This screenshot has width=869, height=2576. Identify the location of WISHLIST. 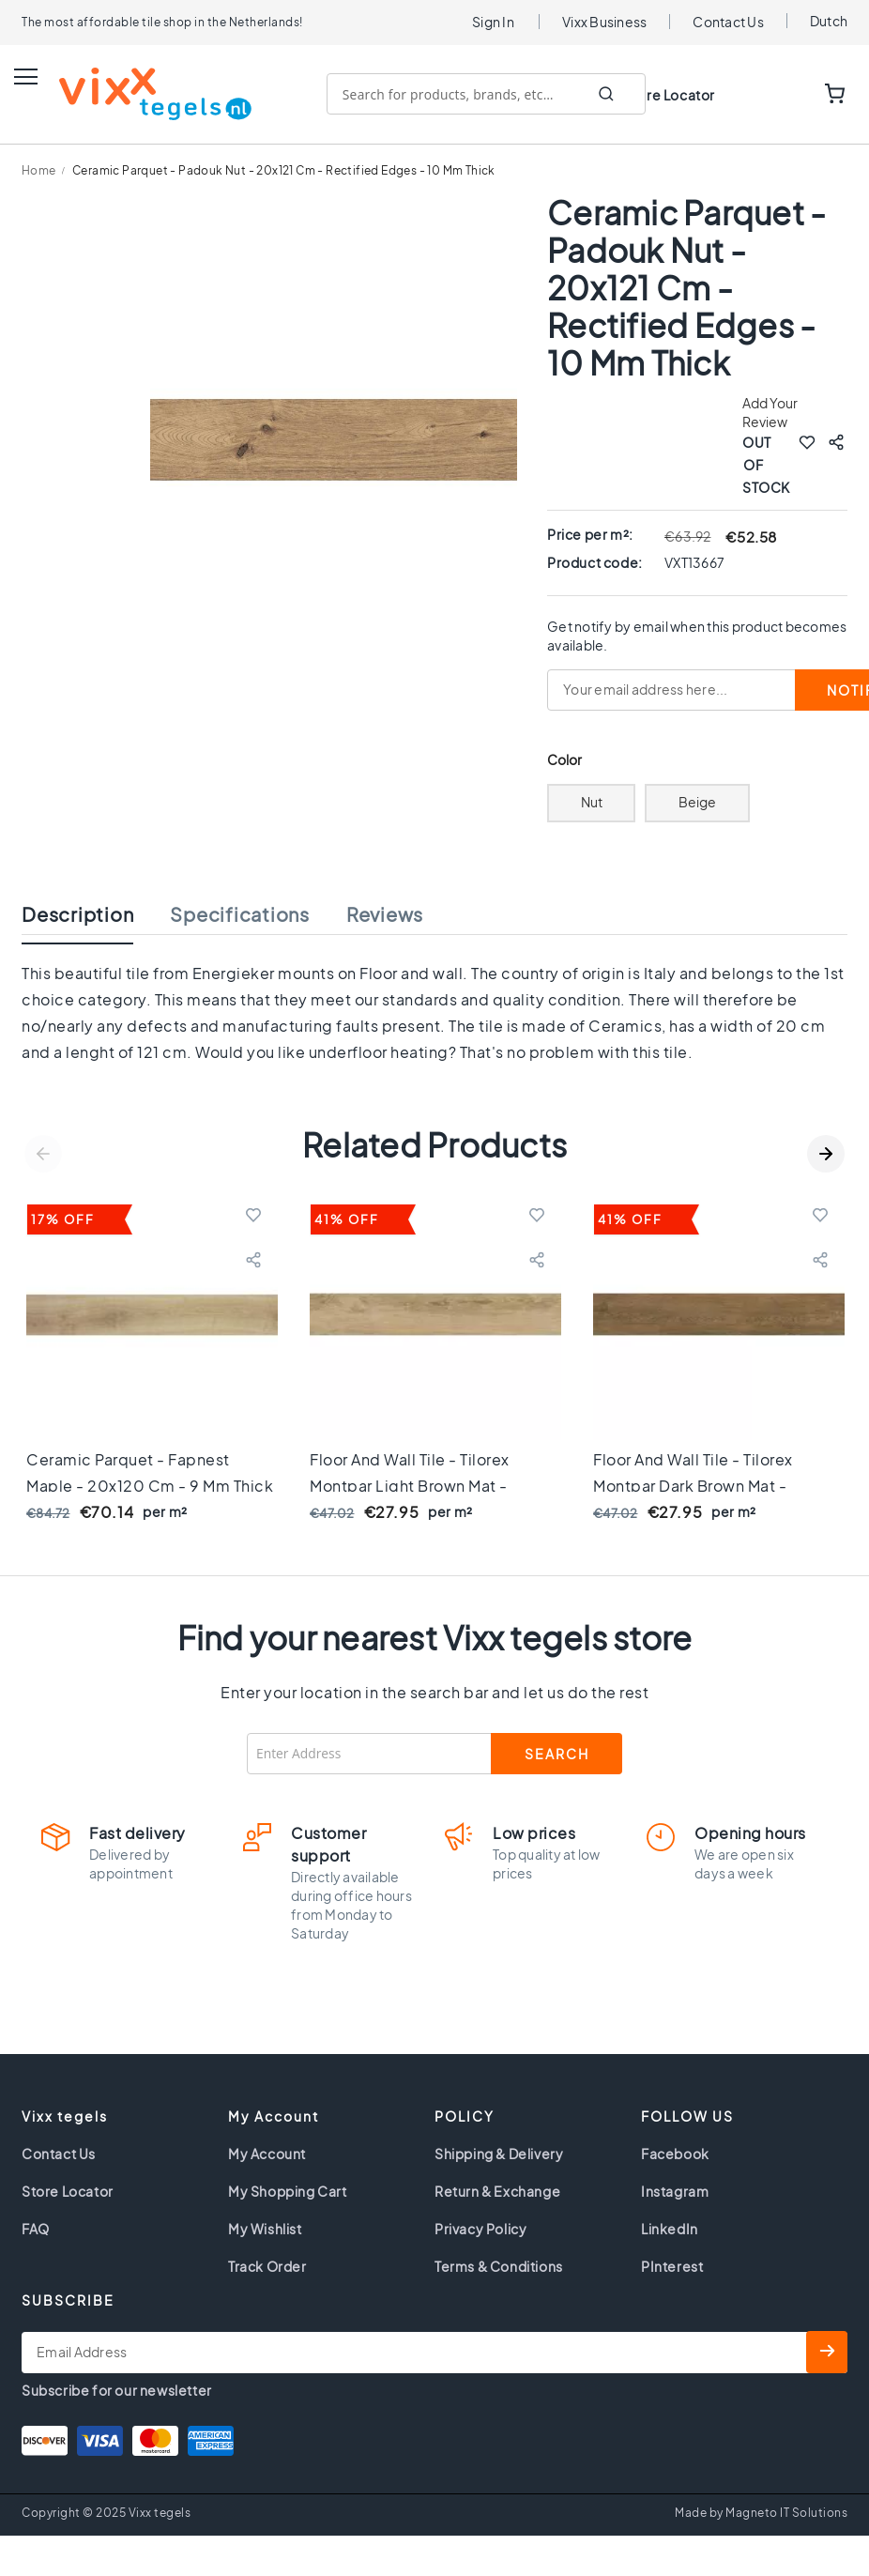
(777, 95).